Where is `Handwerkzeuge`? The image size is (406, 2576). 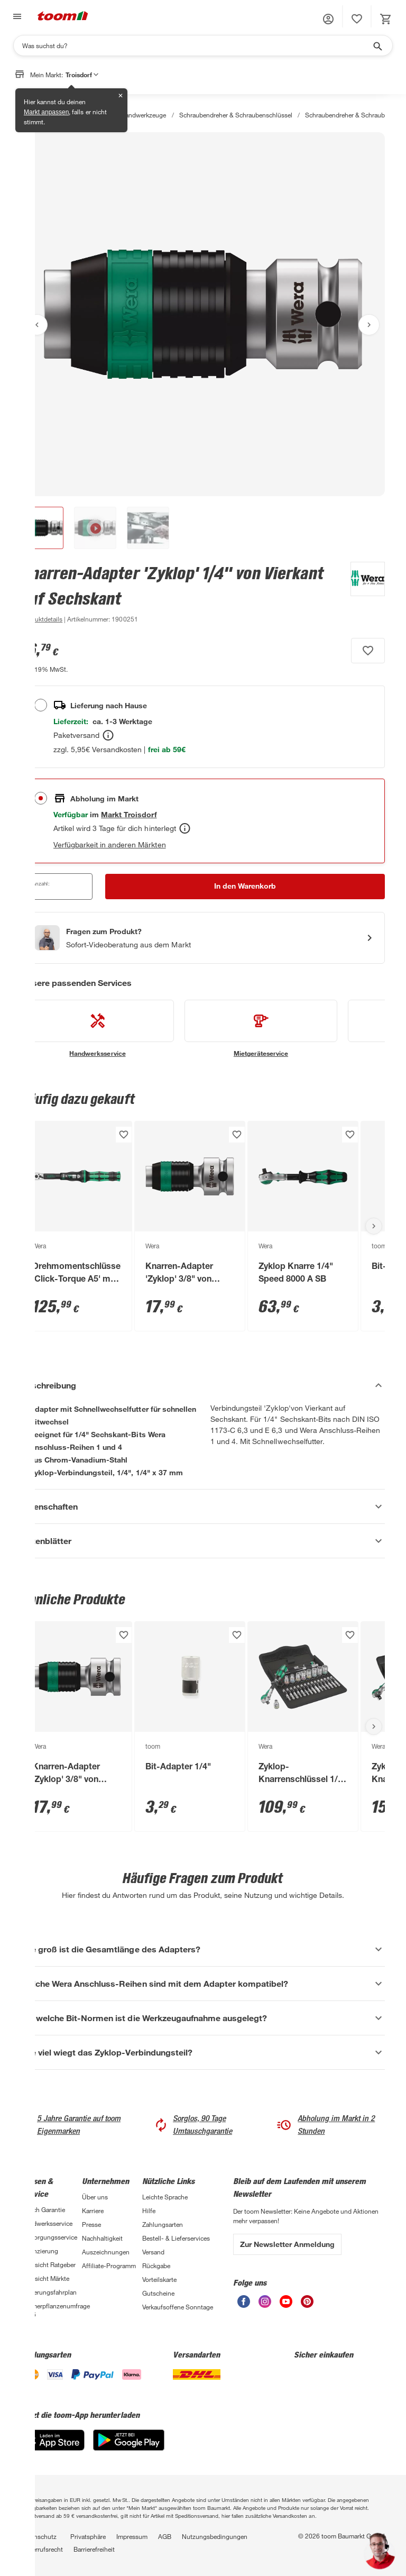
Handwerkzeuge is located at coordinates (143, 115).